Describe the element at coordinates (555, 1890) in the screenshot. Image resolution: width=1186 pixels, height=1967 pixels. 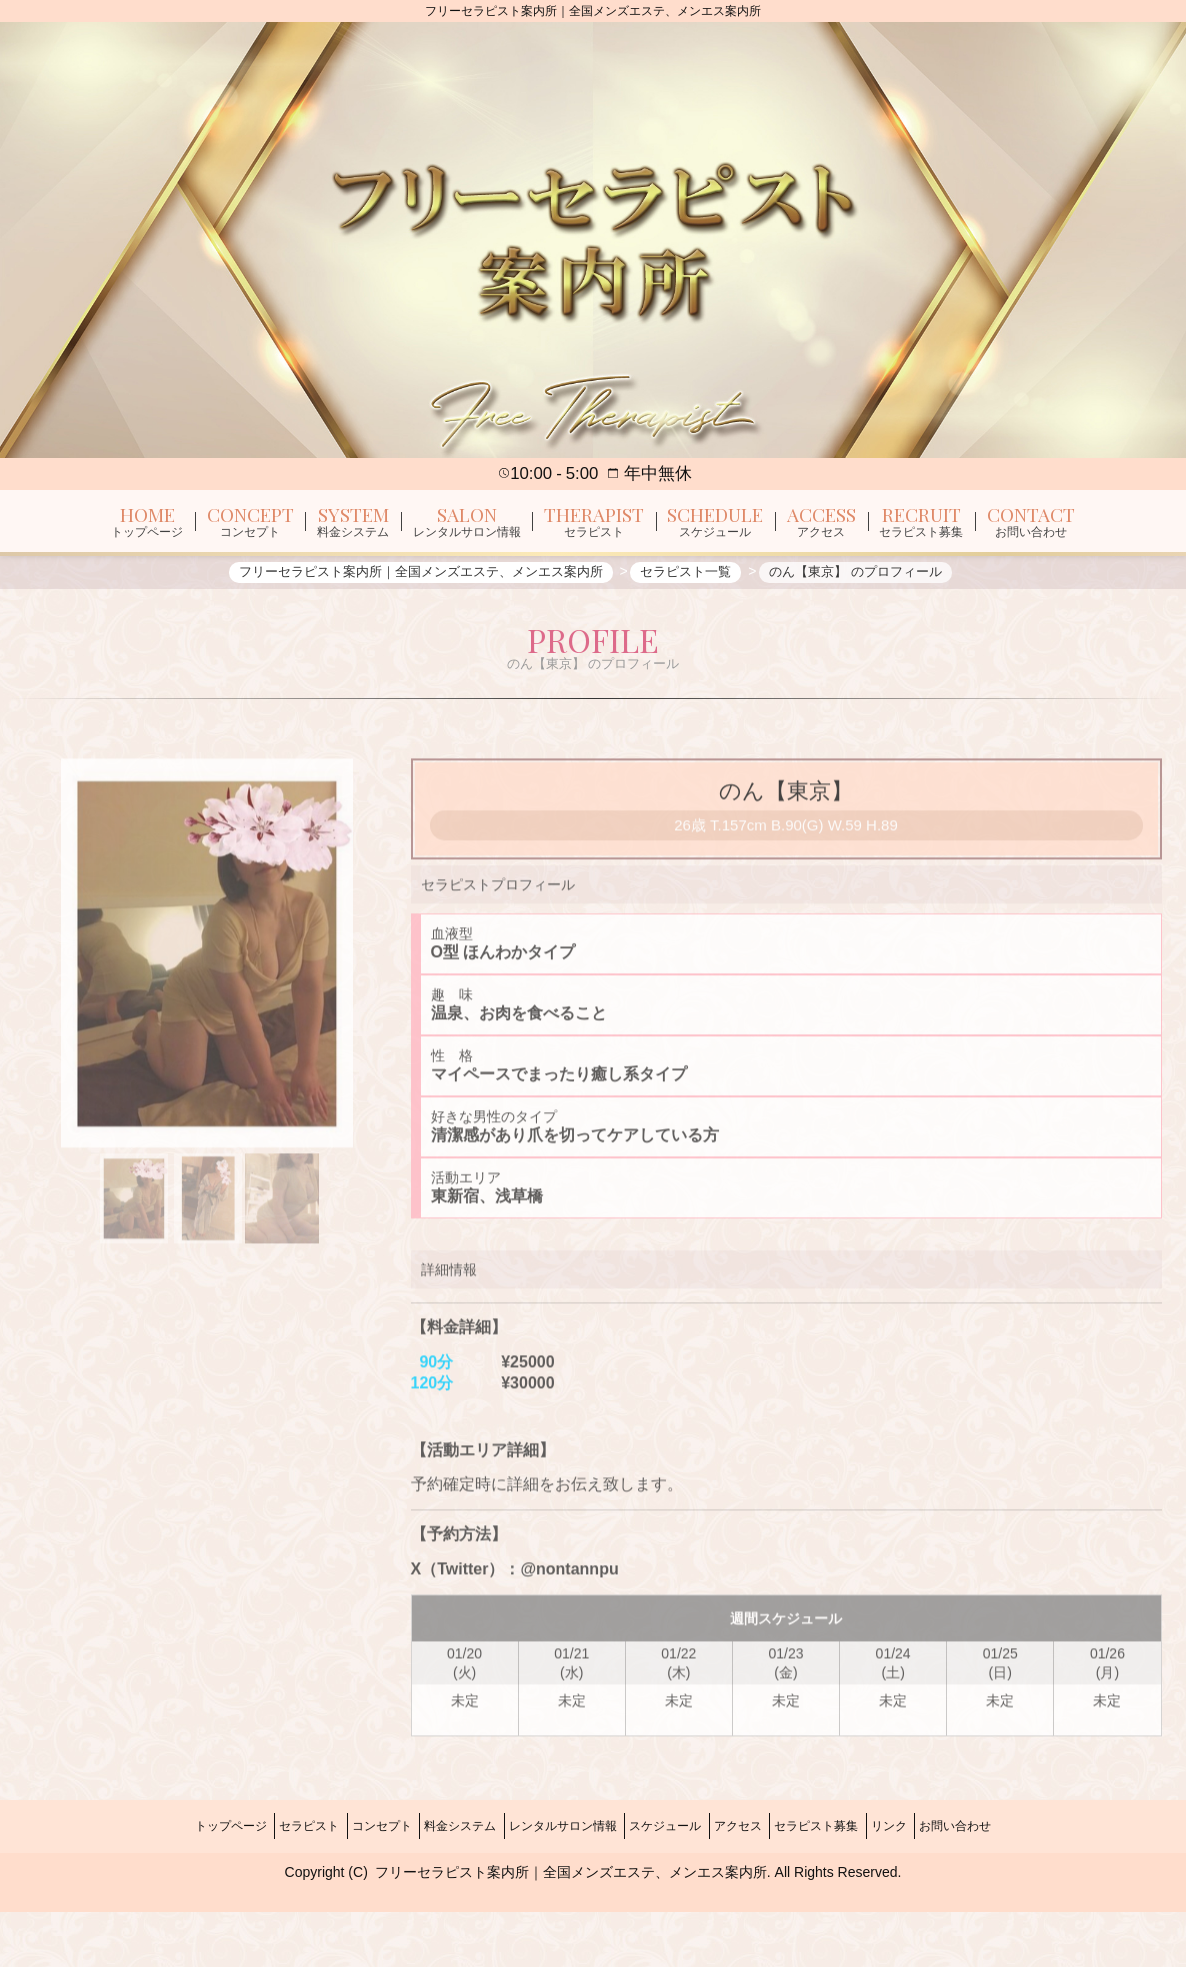
I see `レンタルサロン情報` at that location.